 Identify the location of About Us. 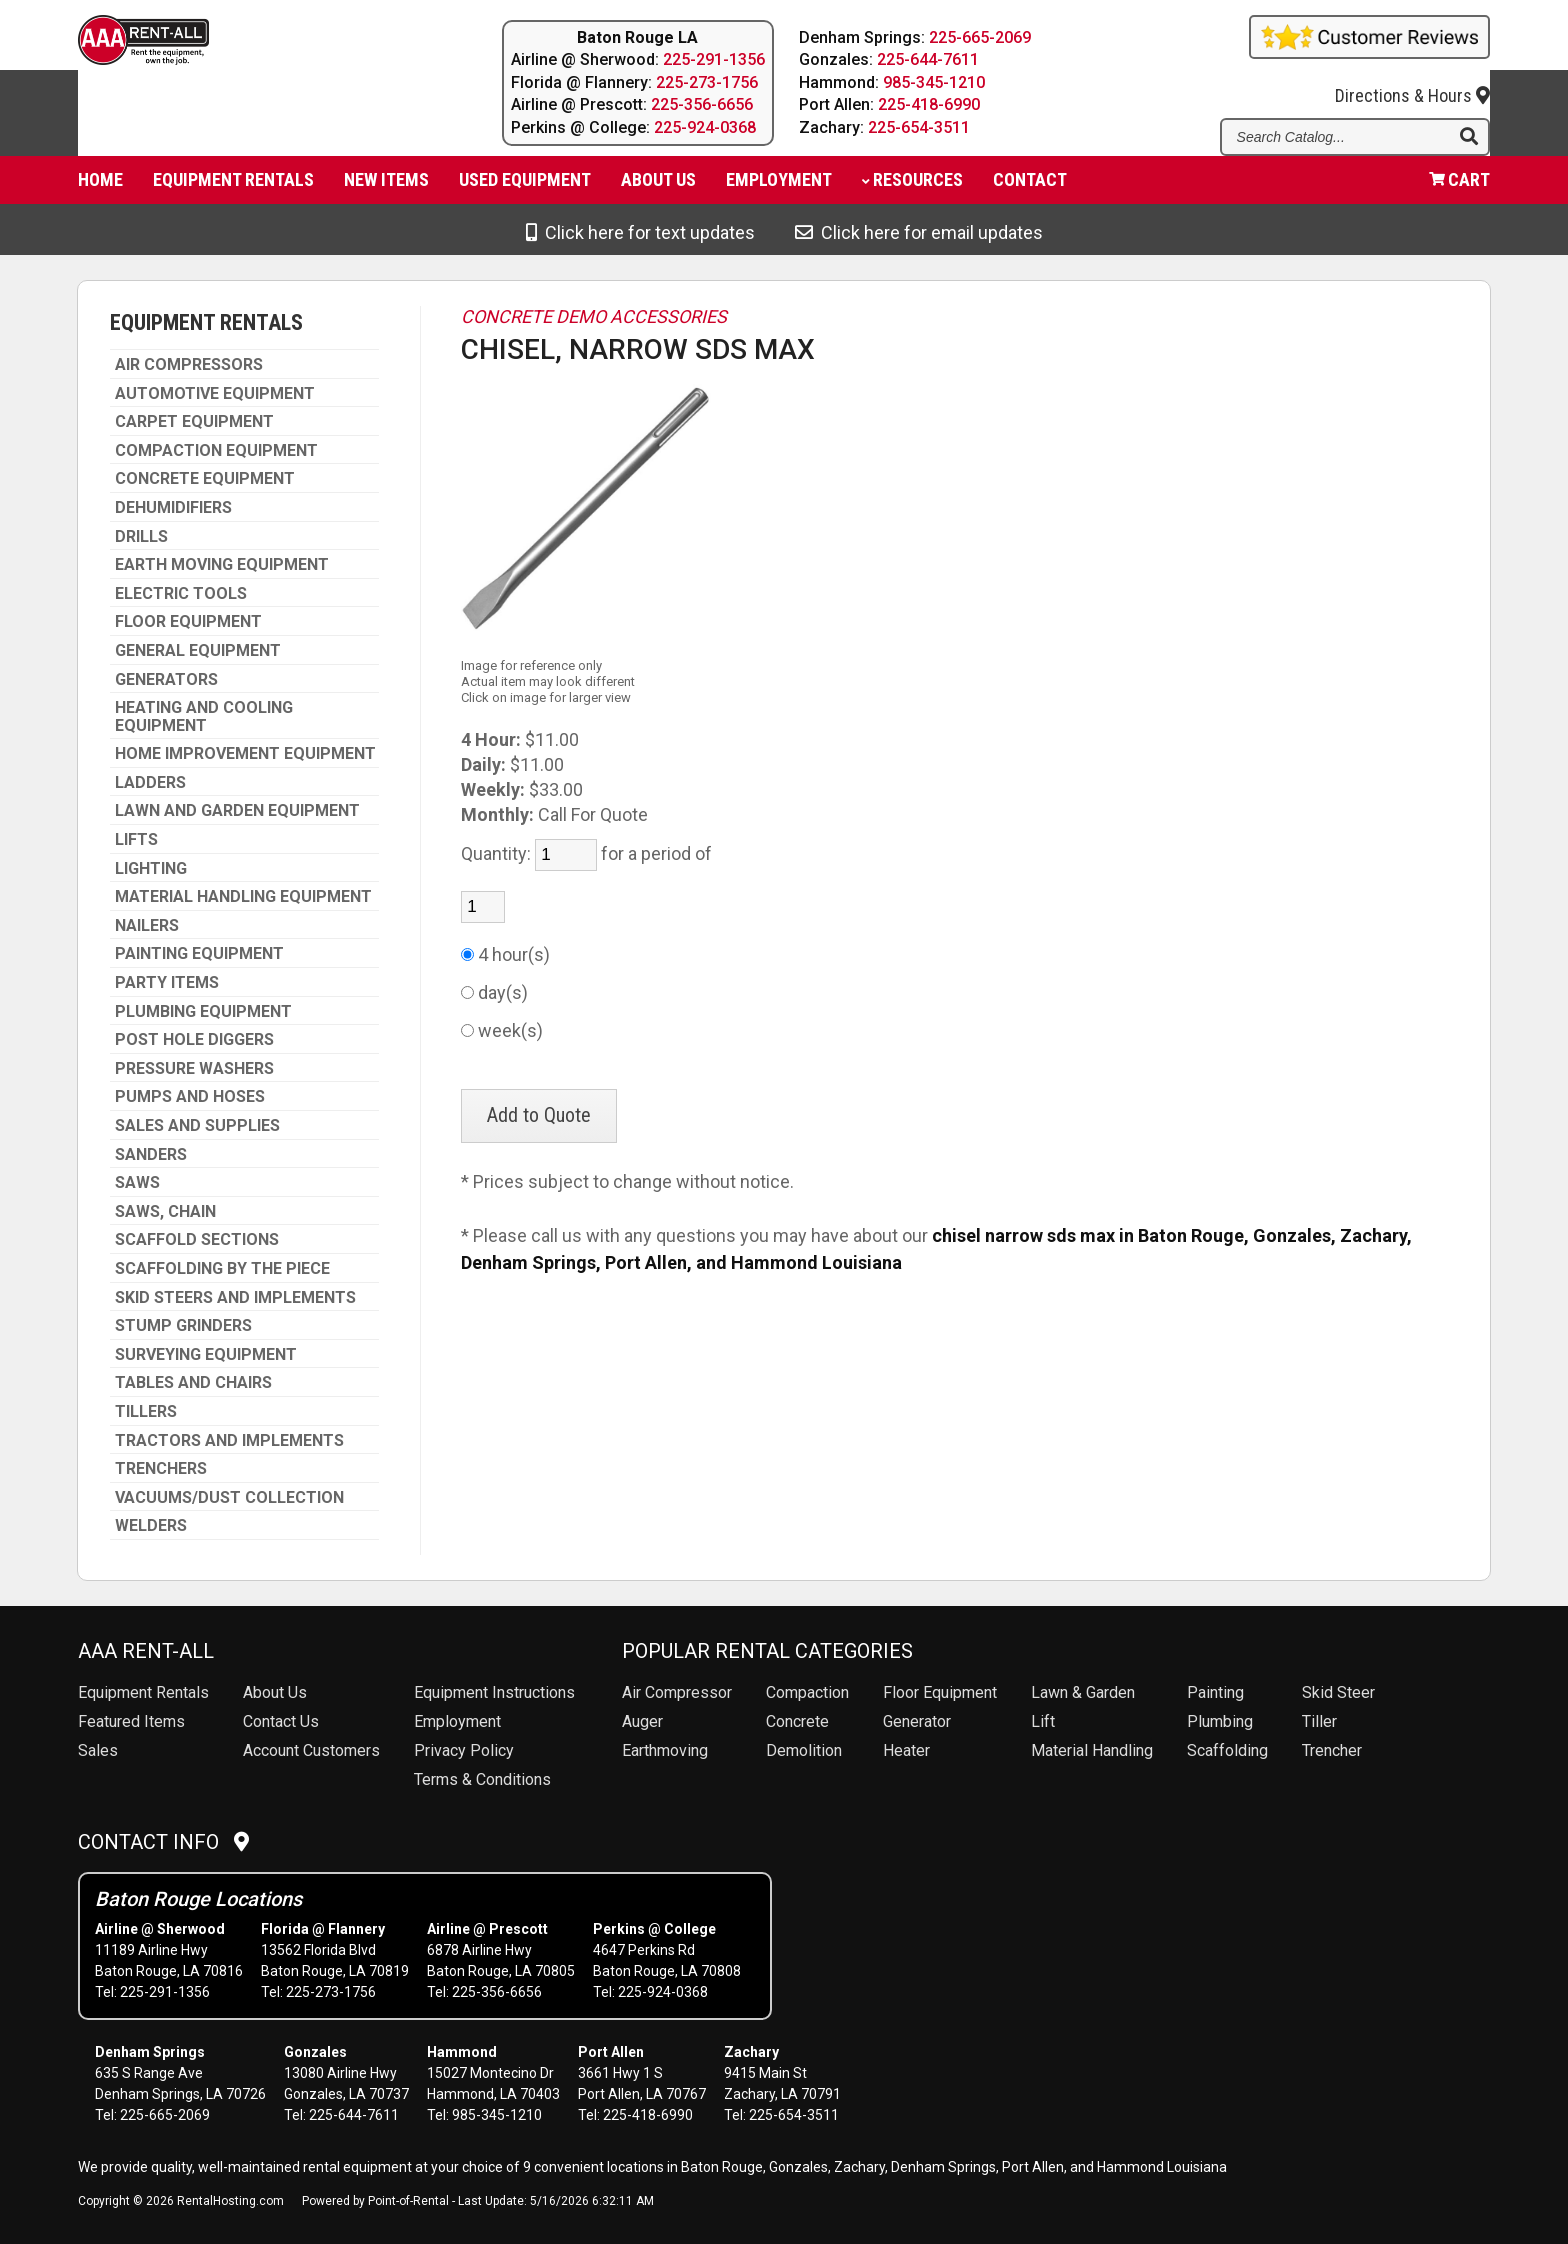
(275, 1692).